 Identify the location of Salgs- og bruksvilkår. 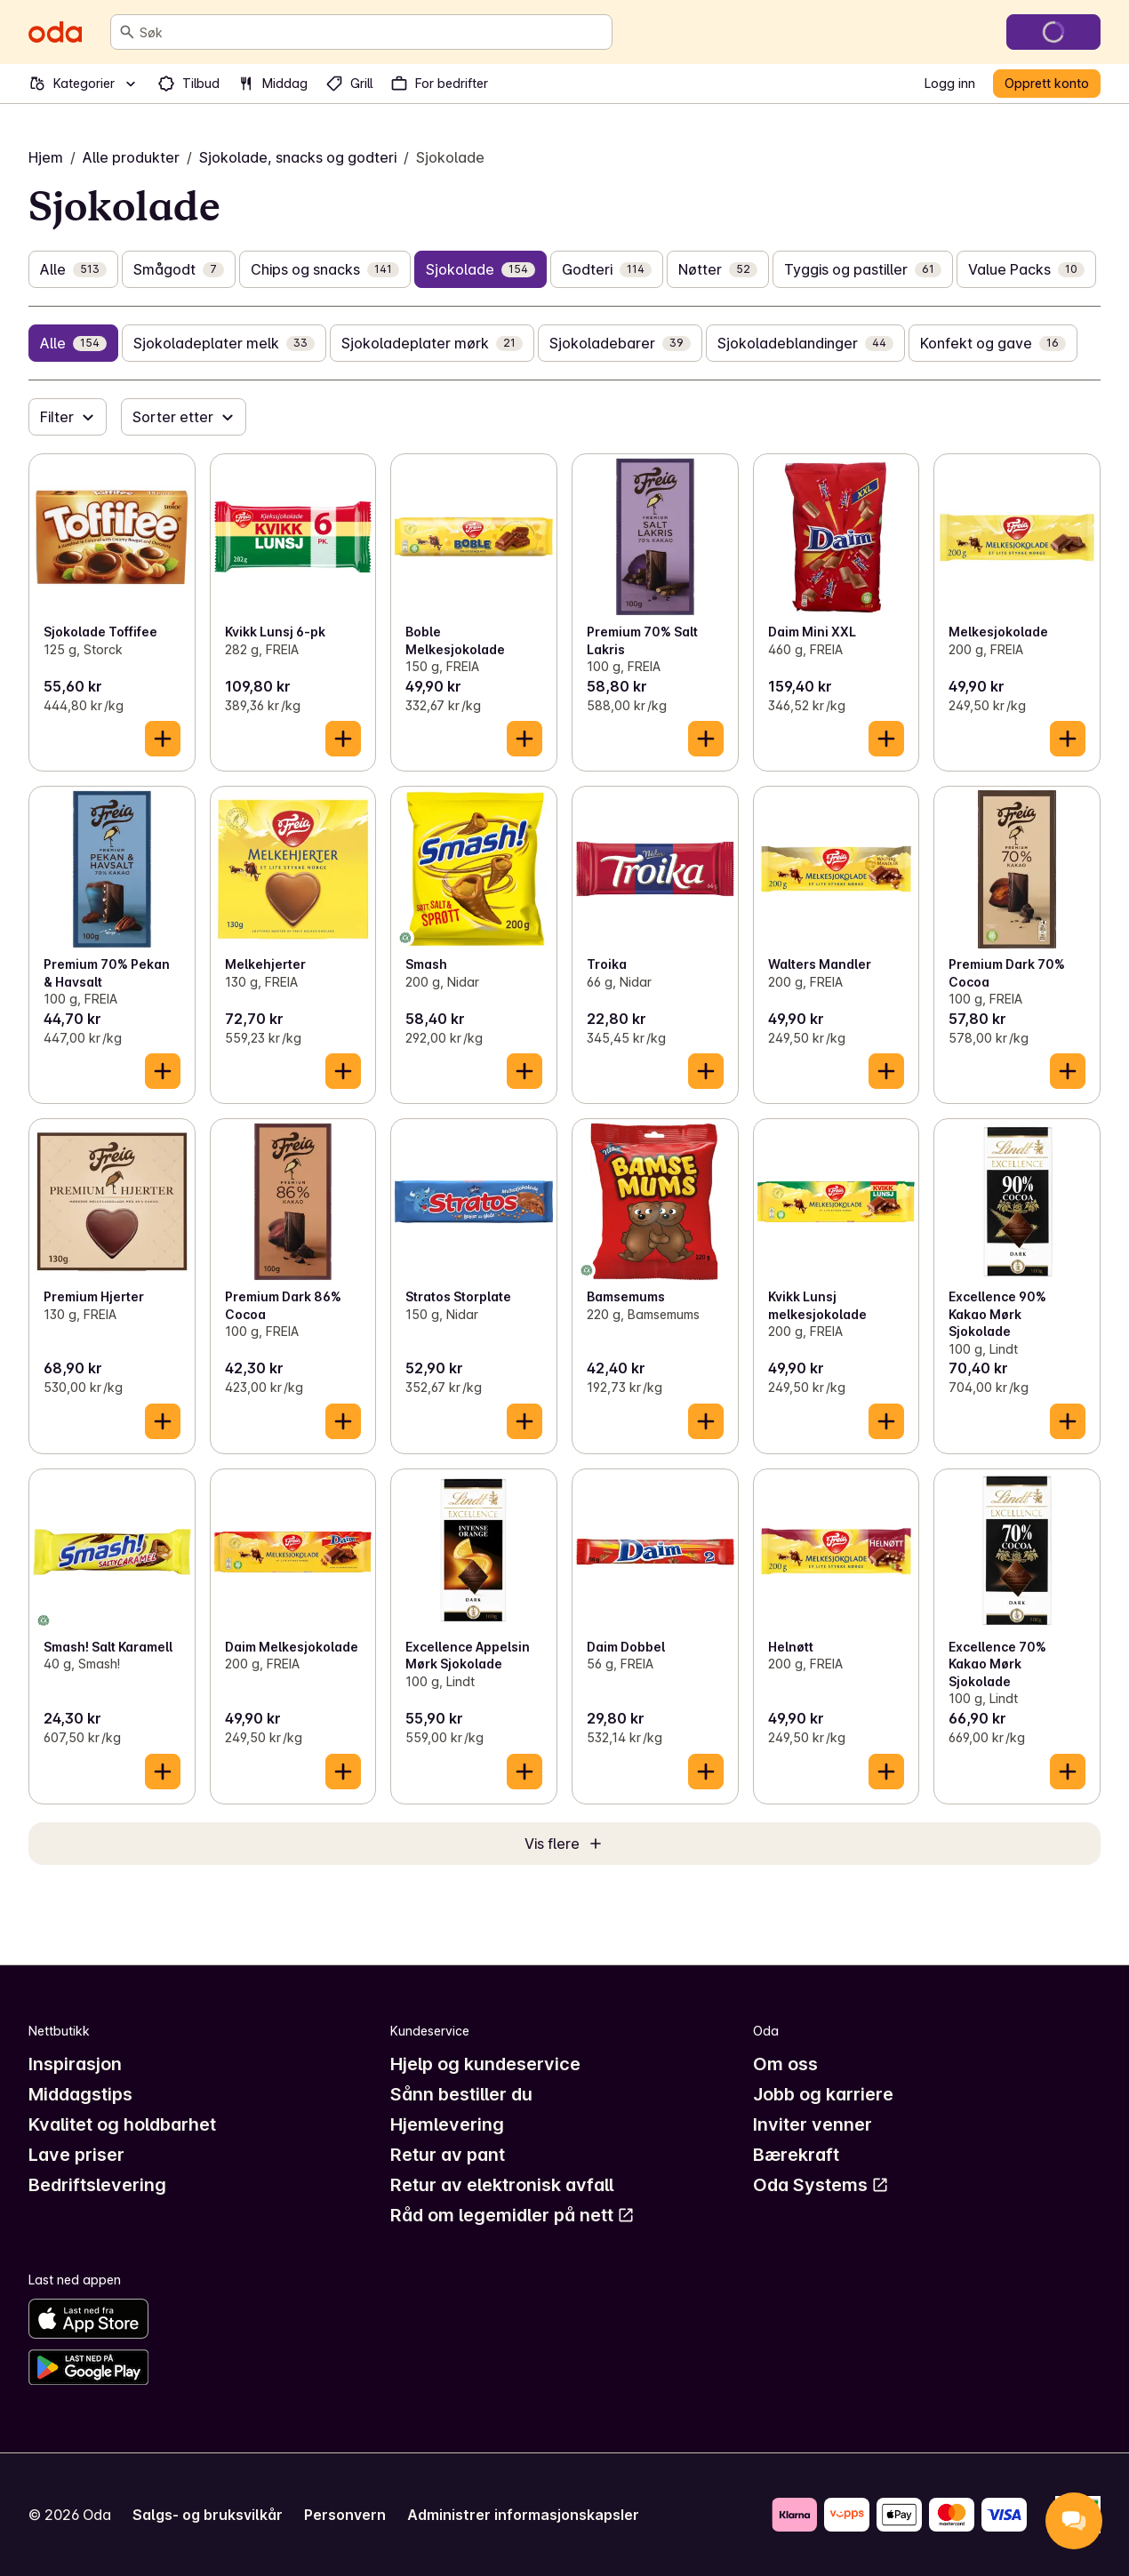
(207, 2515).